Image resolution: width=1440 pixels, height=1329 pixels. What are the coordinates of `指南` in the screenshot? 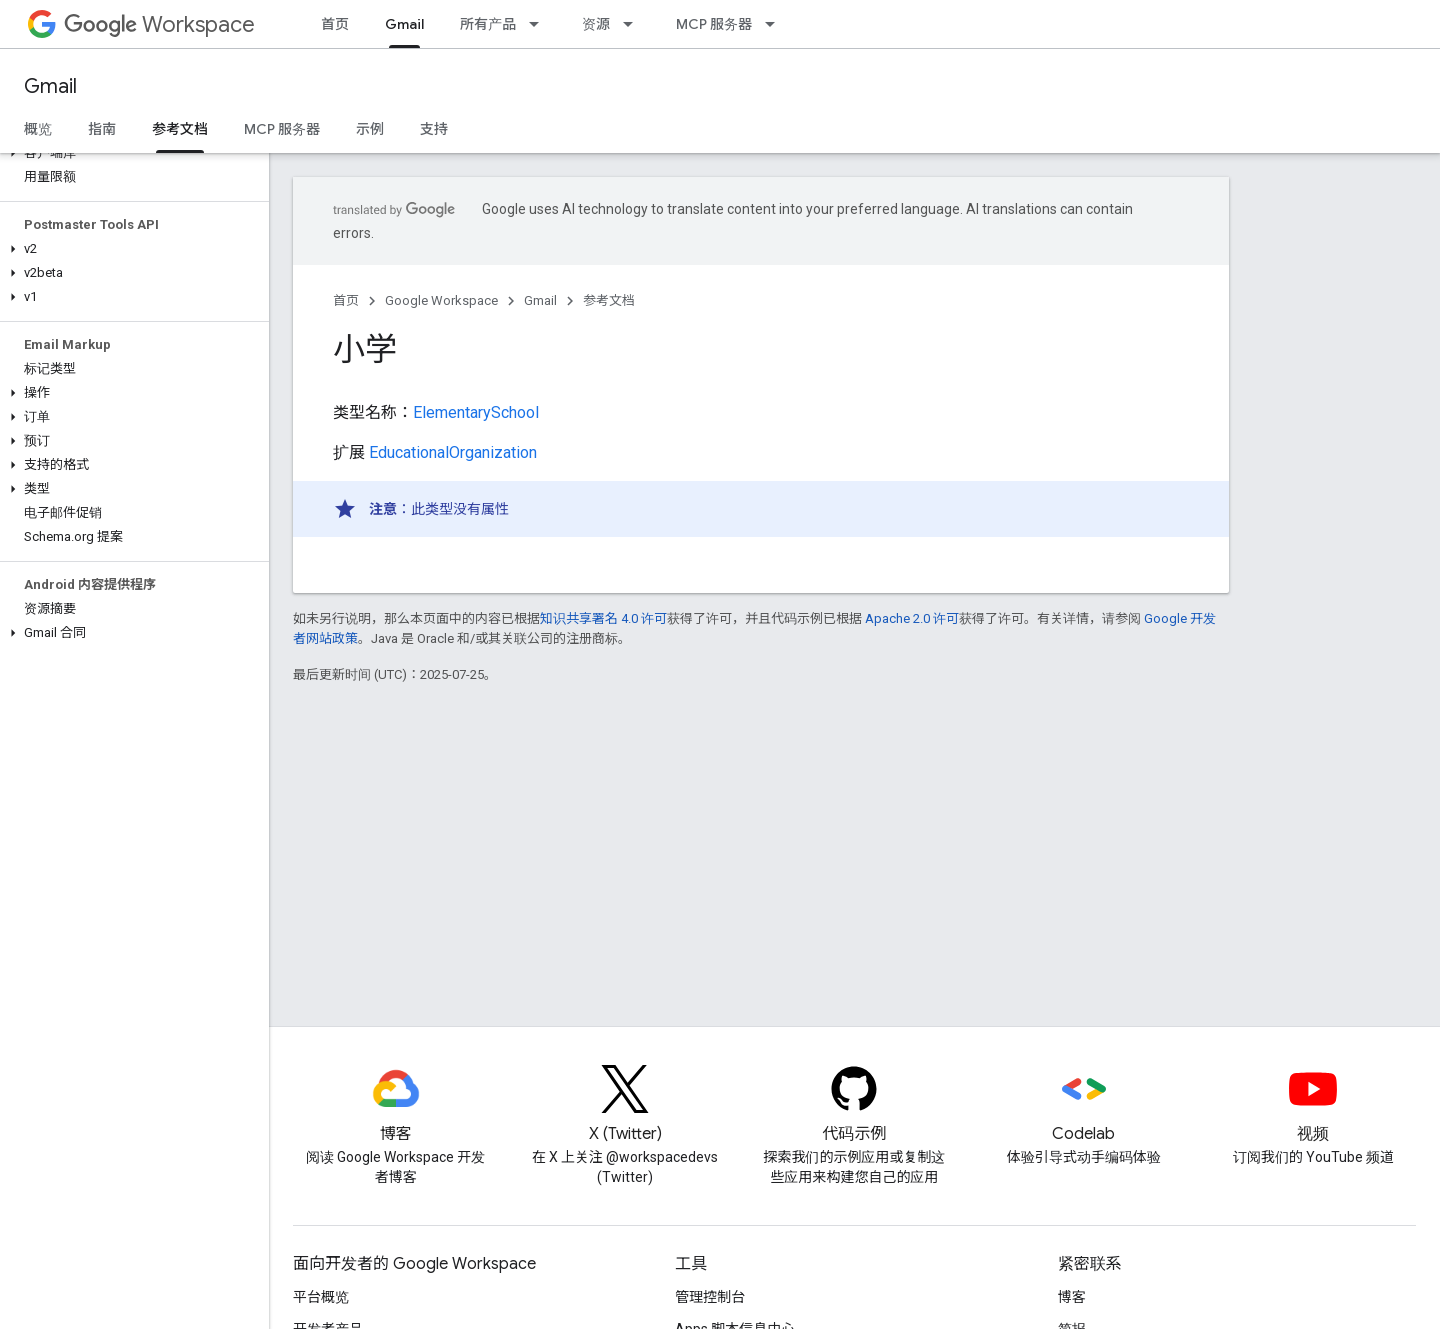 It's located at (102, 129).